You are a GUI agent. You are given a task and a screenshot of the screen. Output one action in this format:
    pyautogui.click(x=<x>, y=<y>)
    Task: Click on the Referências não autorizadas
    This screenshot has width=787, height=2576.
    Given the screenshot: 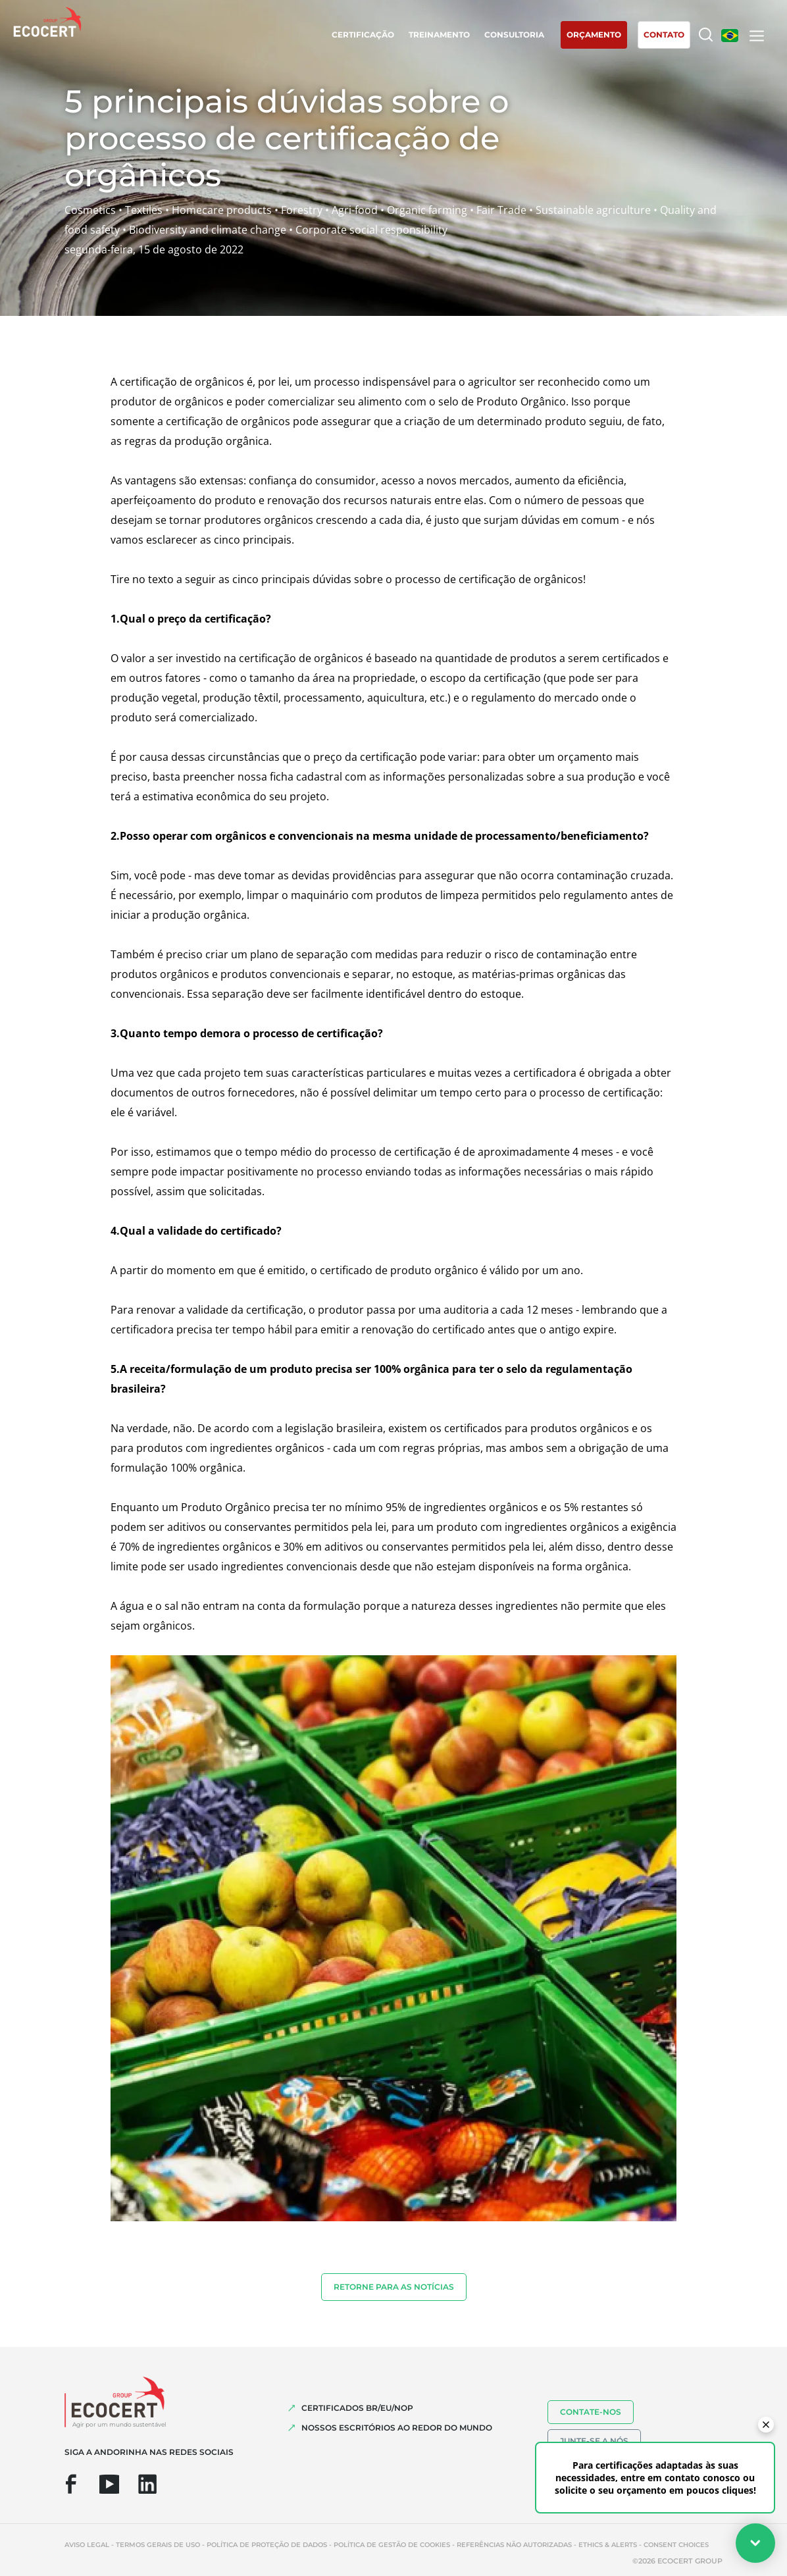 What is the action you would take?
    pyautogui.click(x=514, y=2544)
    